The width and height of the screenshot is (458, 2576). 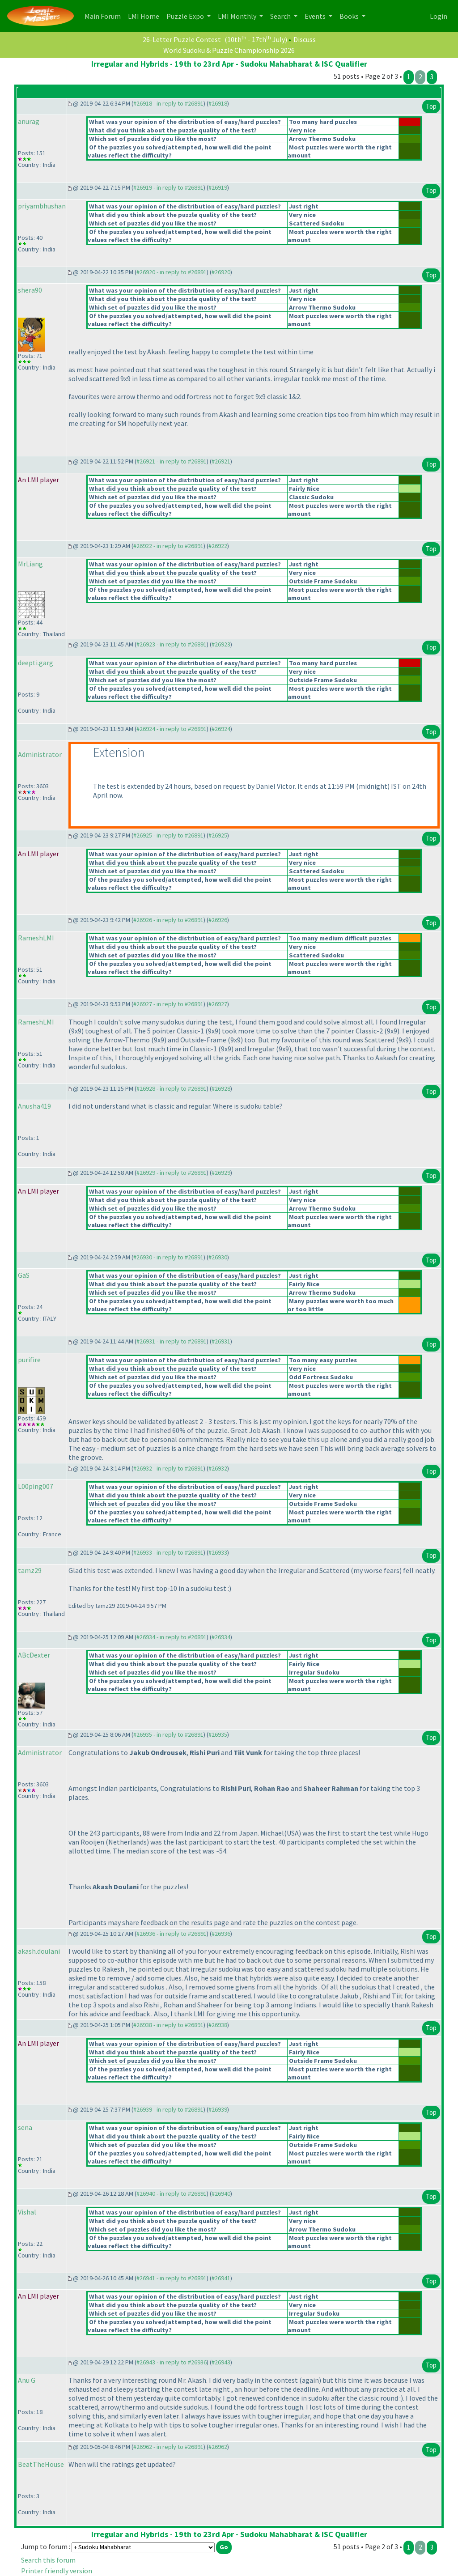 What do you see at coordinates (221, 644) in the screenshot?
I see `#26923` at bounding box center [221, 644].